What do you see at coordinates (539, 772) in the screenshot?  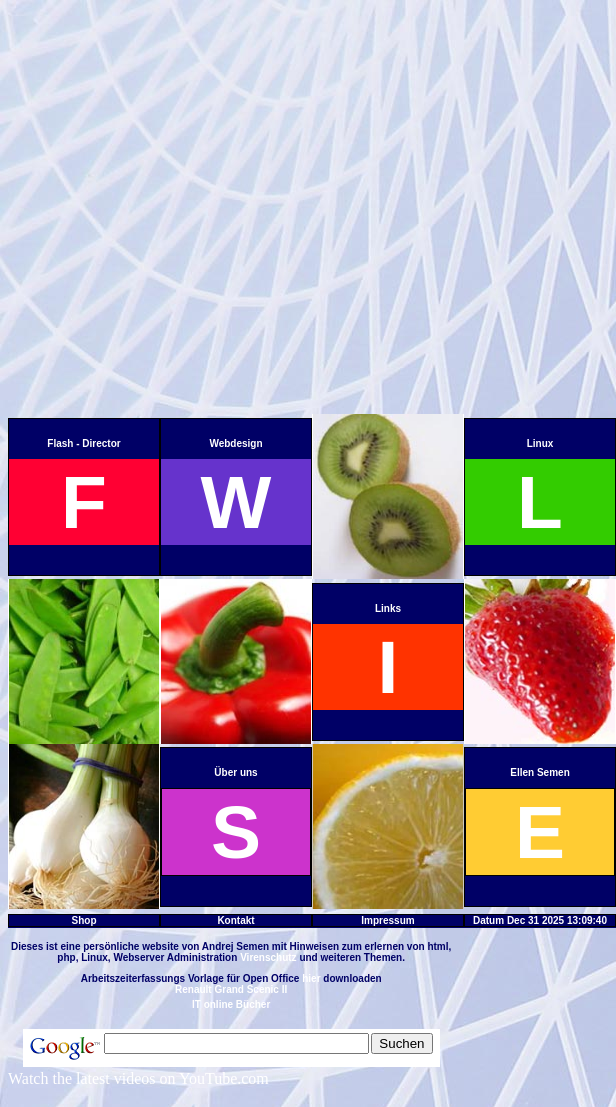 I see `Ellen Semen` at bounding box center [539, 772].